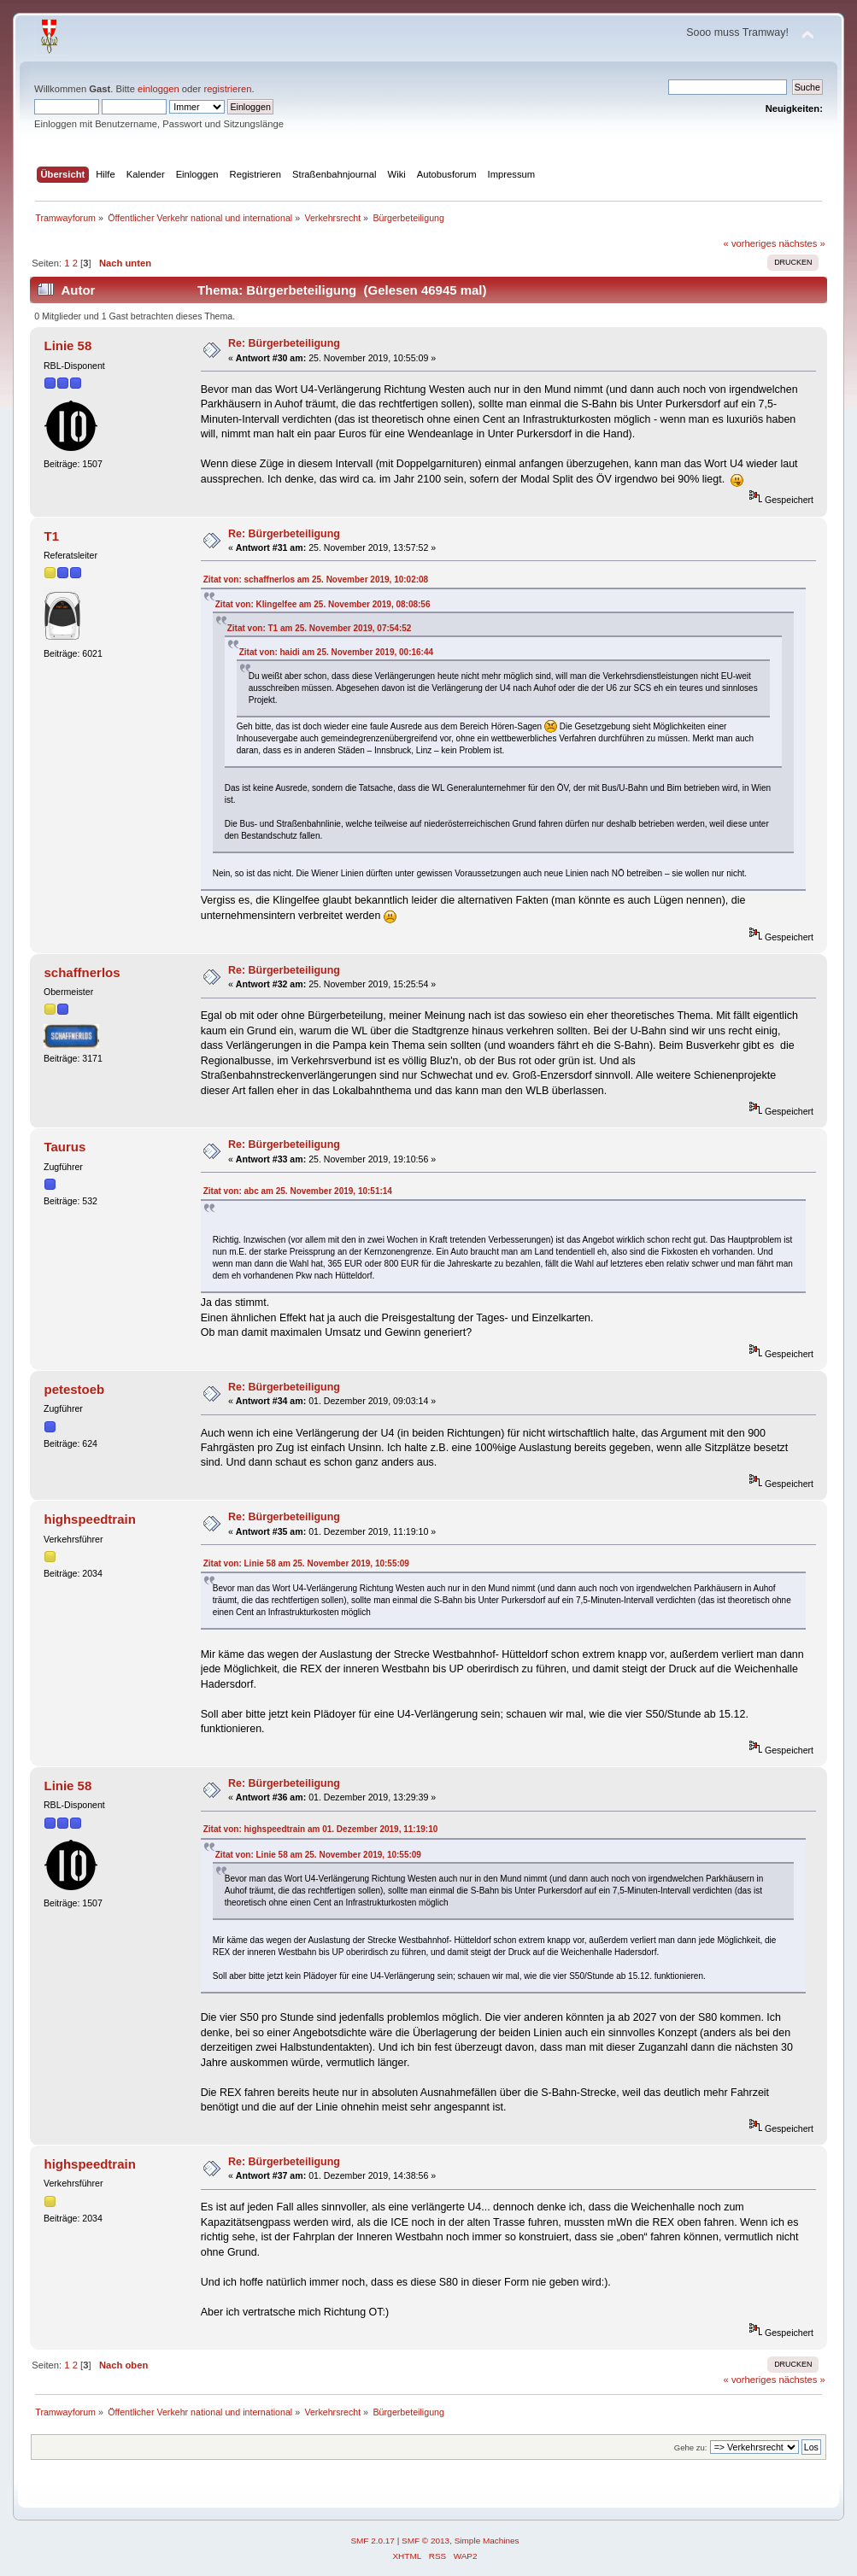  Describe the element at coordinates (315, 579) in the screenshot. I see `Zitat von: schaffnerlos am 25. November 2019, 10:02:08` at that location.